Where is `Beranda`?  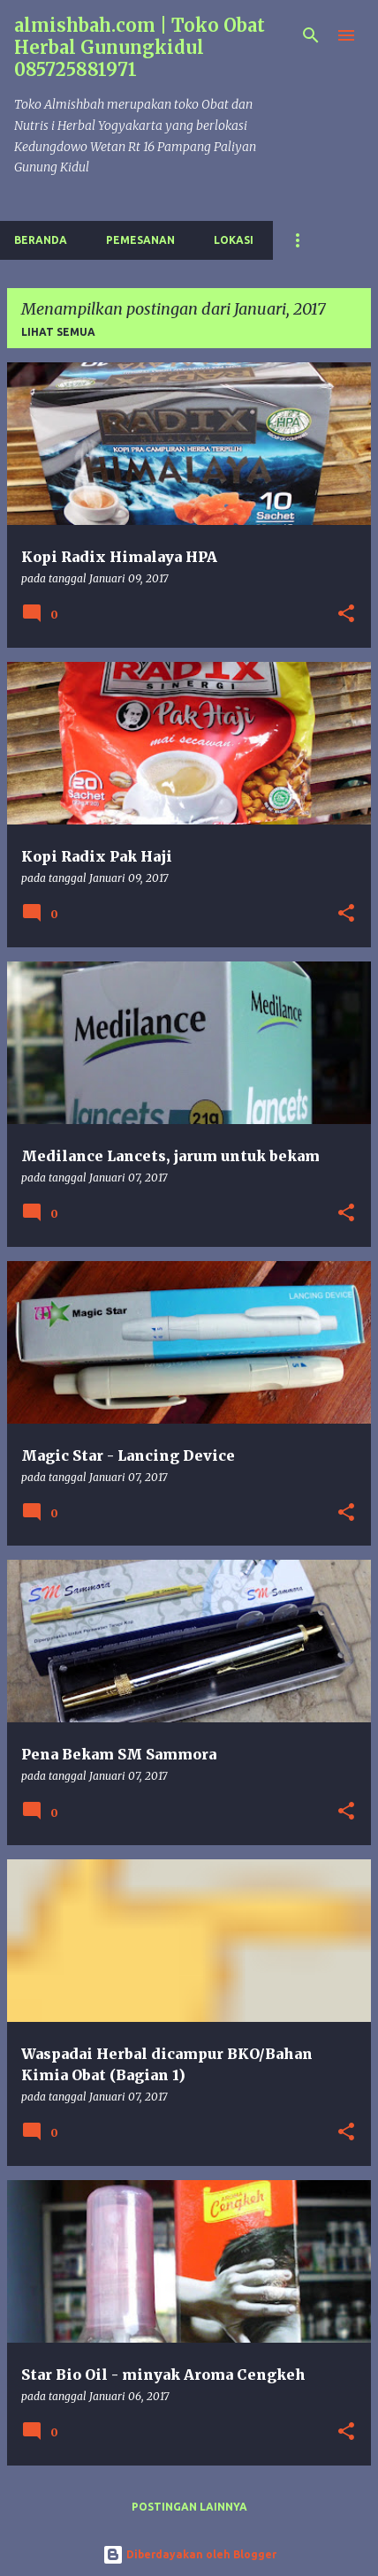
Beranda is located at coordinates (40, 240).